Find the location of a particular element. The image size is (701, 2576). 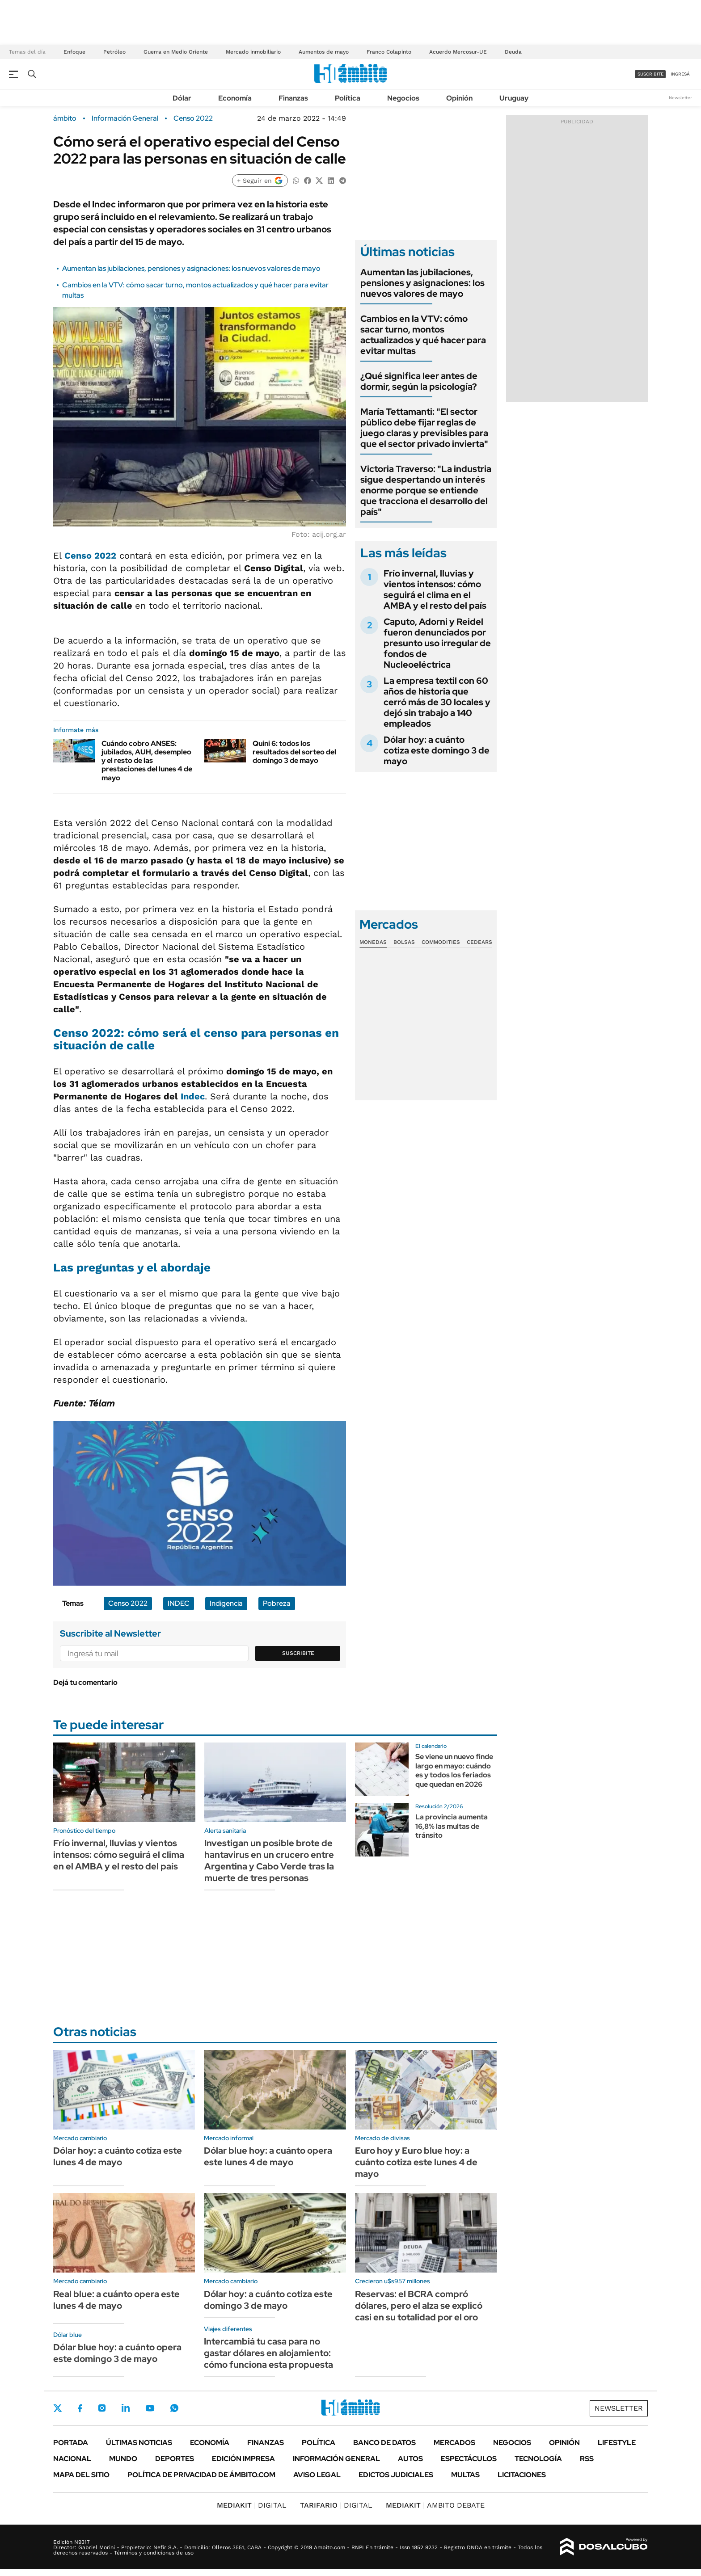

AVISO LEGAL is located at coordinates (317, 2474).